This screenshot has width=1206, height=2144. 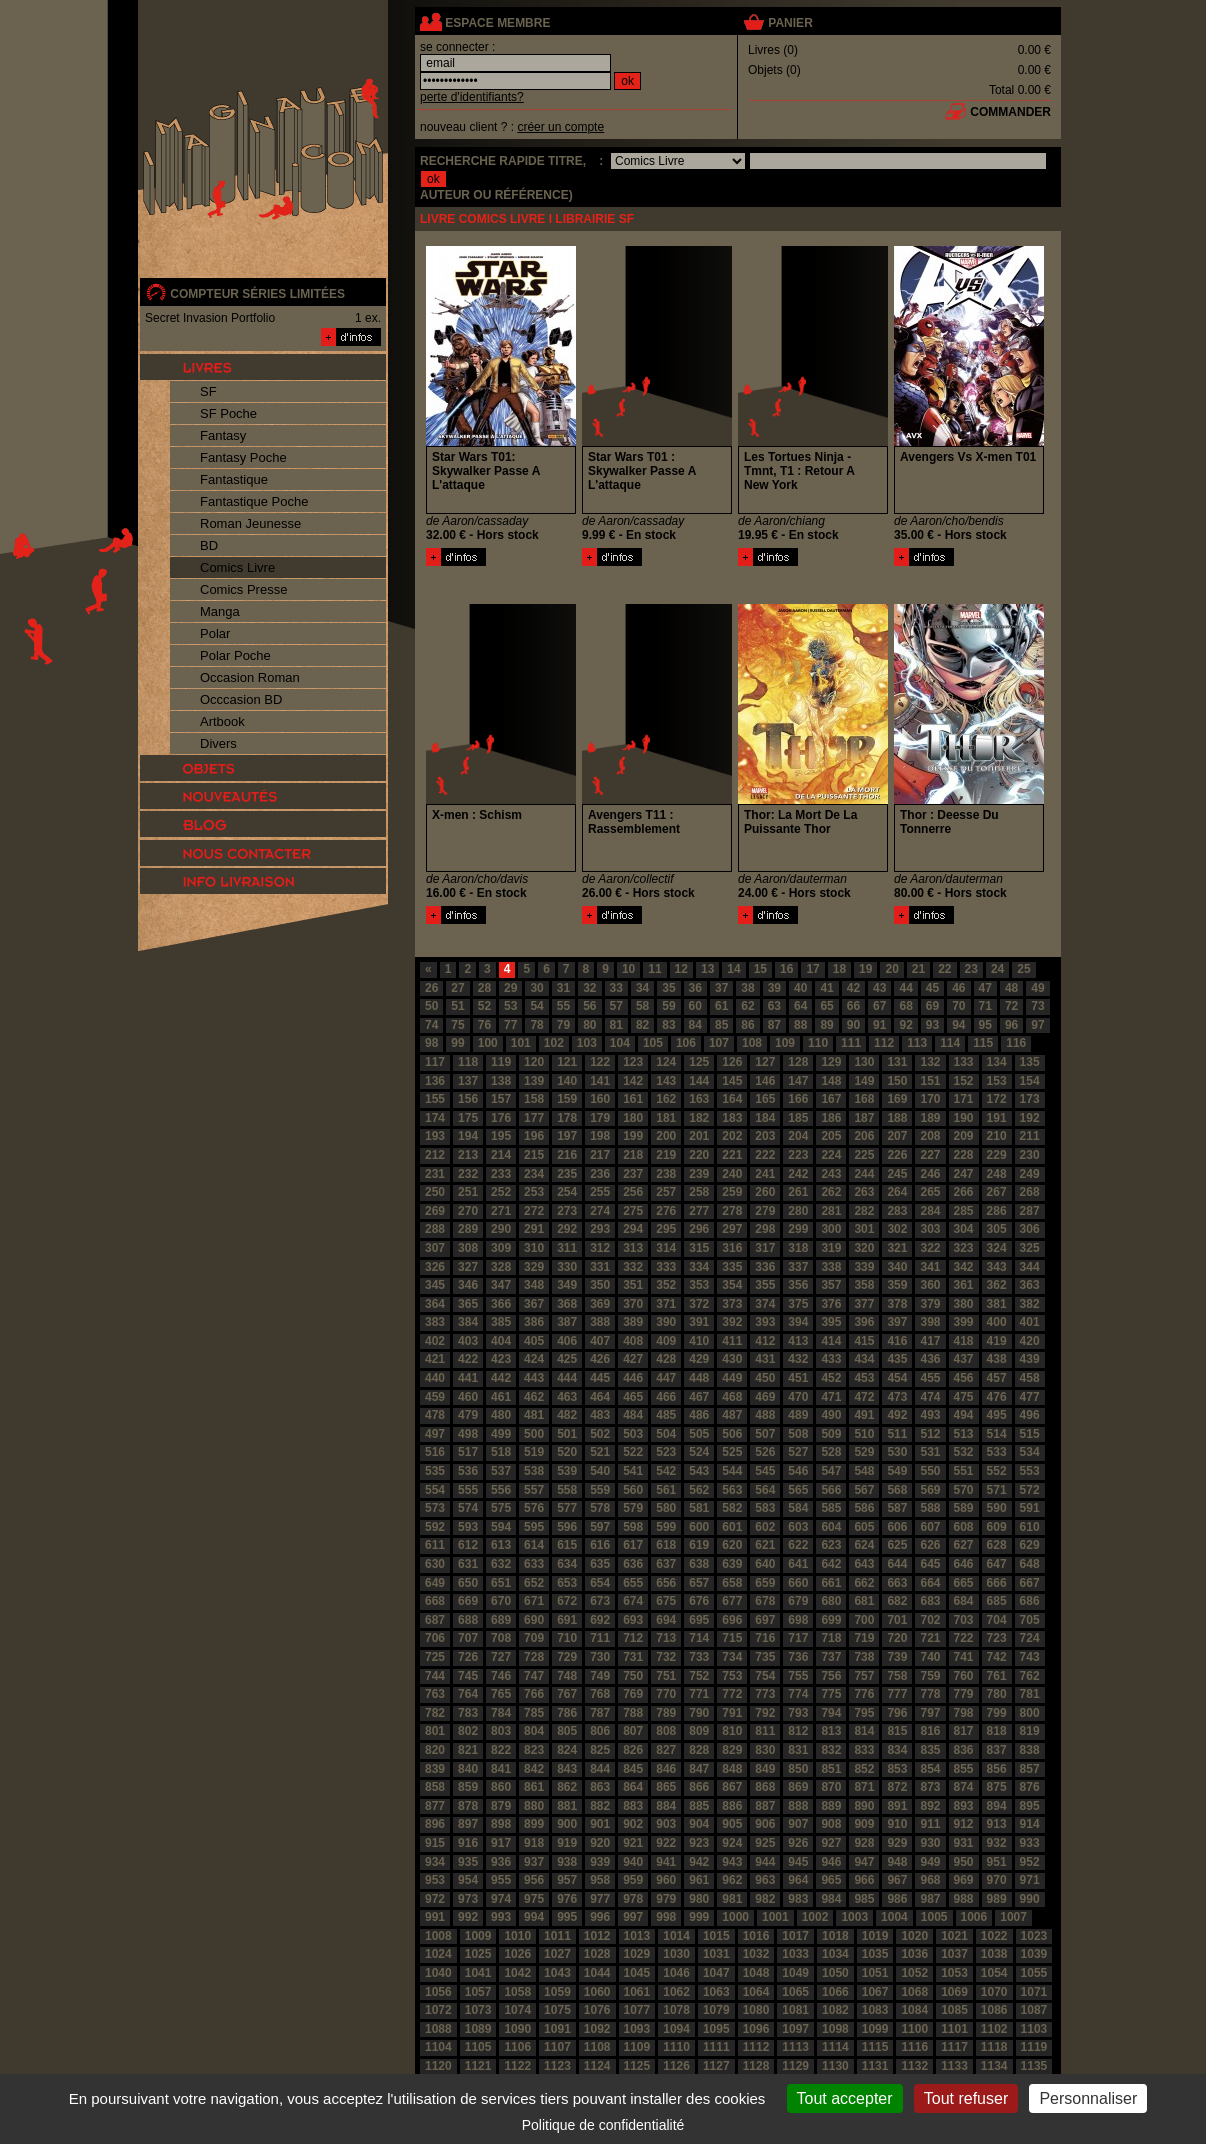 I want to click on 595, so click(x=534, y=1527).